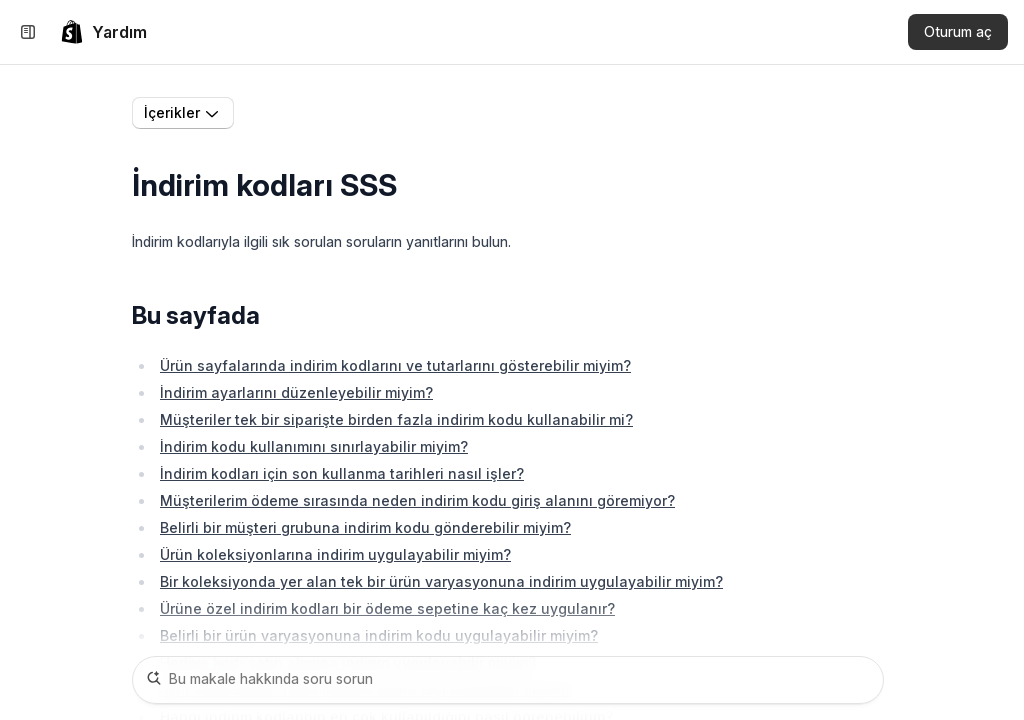  Describe the element at coordinates (417, 500) in the screenshot. I see `Müşterilerim ödeme sırasında neden indirim kodu giriş alanını göremiyor?` at that location.